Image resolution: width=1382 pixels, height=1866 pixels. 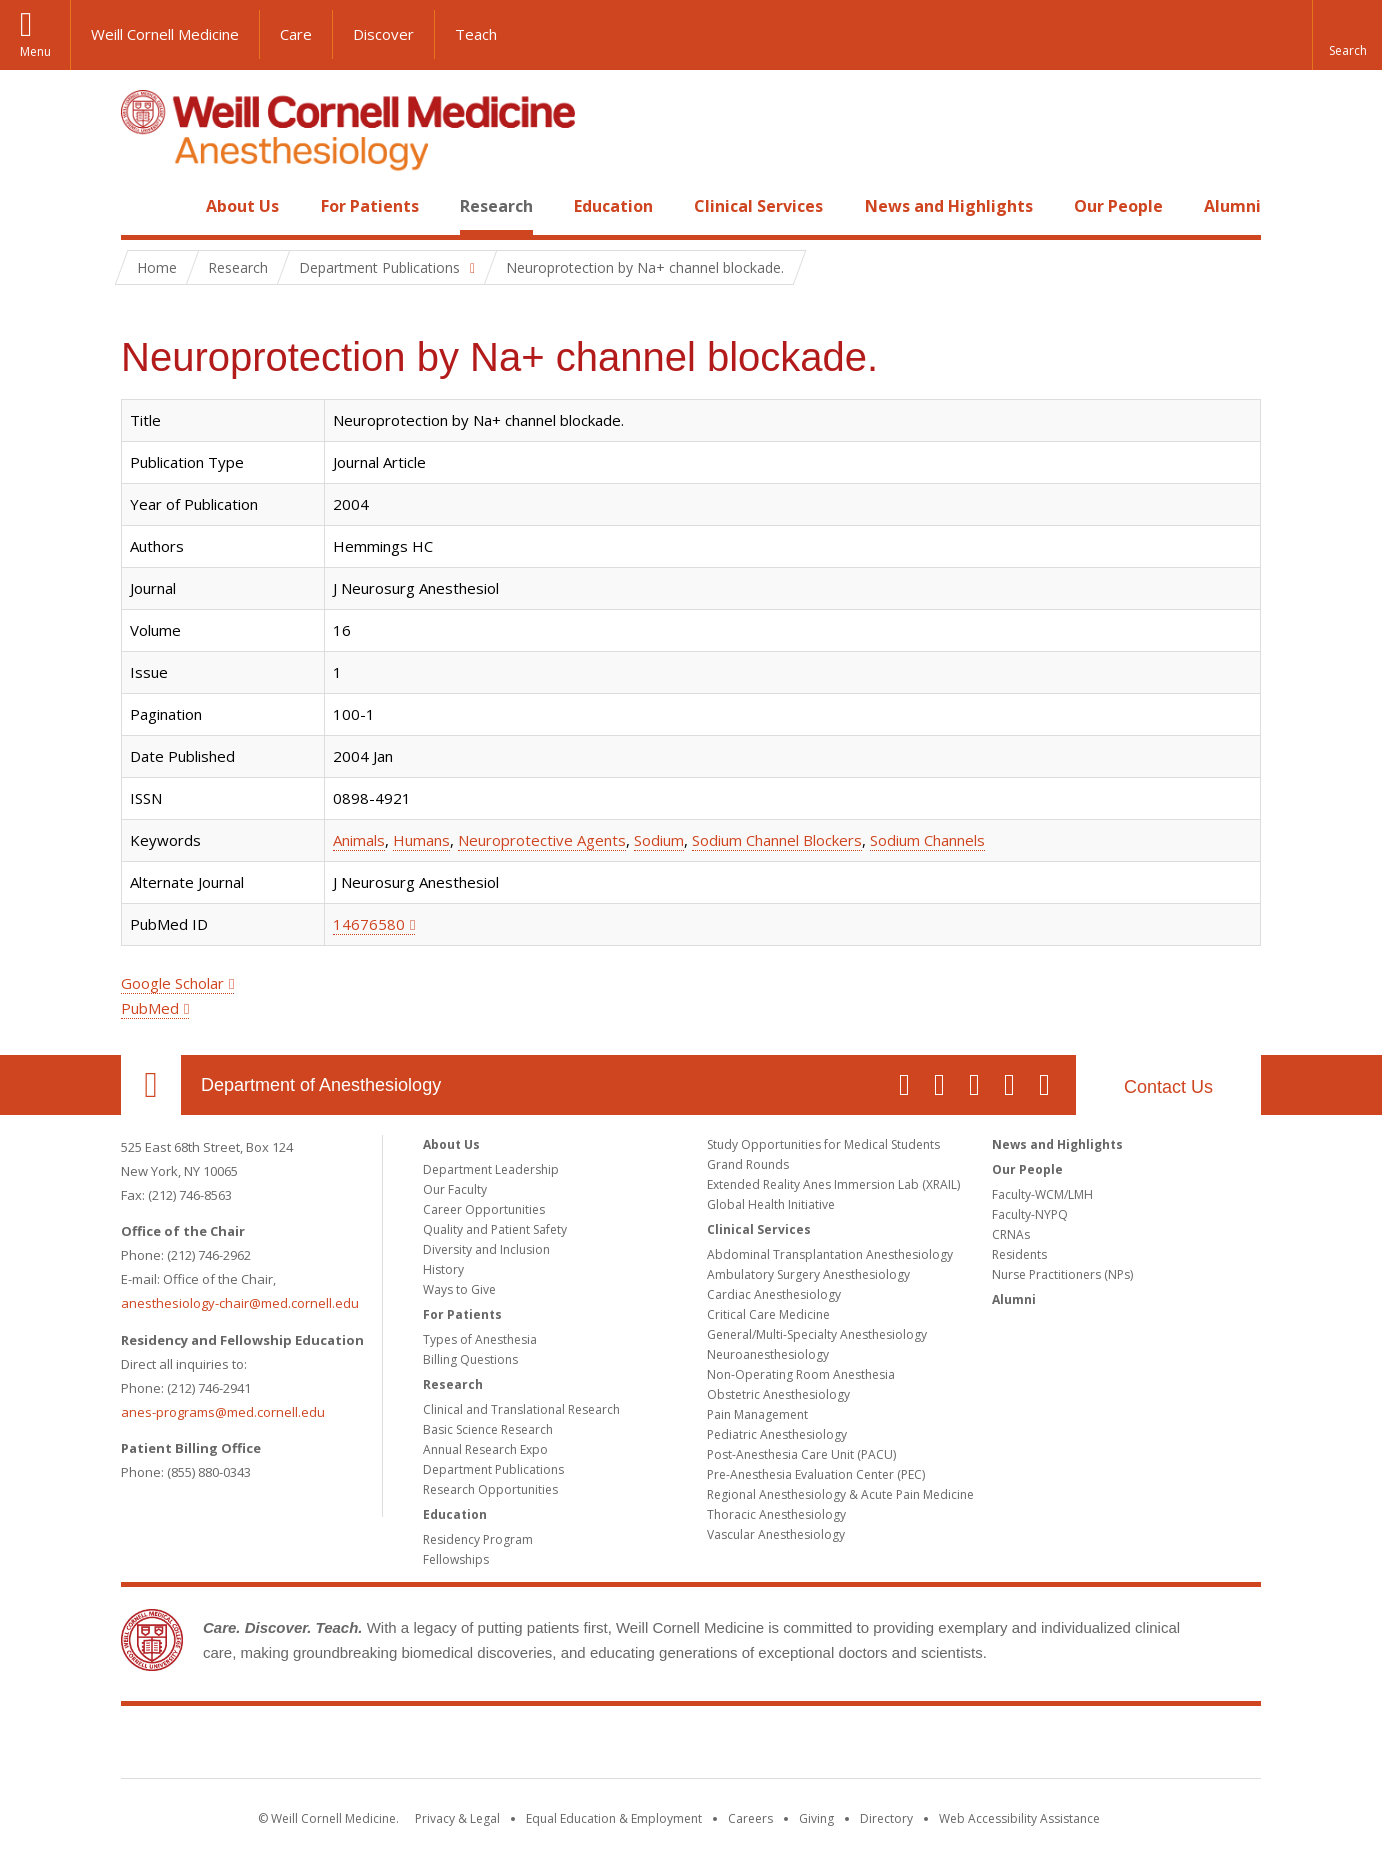 What do you see at coordinates (359, 840) in the screenshot?
I see `Animals` at bounding box center [359, 840].